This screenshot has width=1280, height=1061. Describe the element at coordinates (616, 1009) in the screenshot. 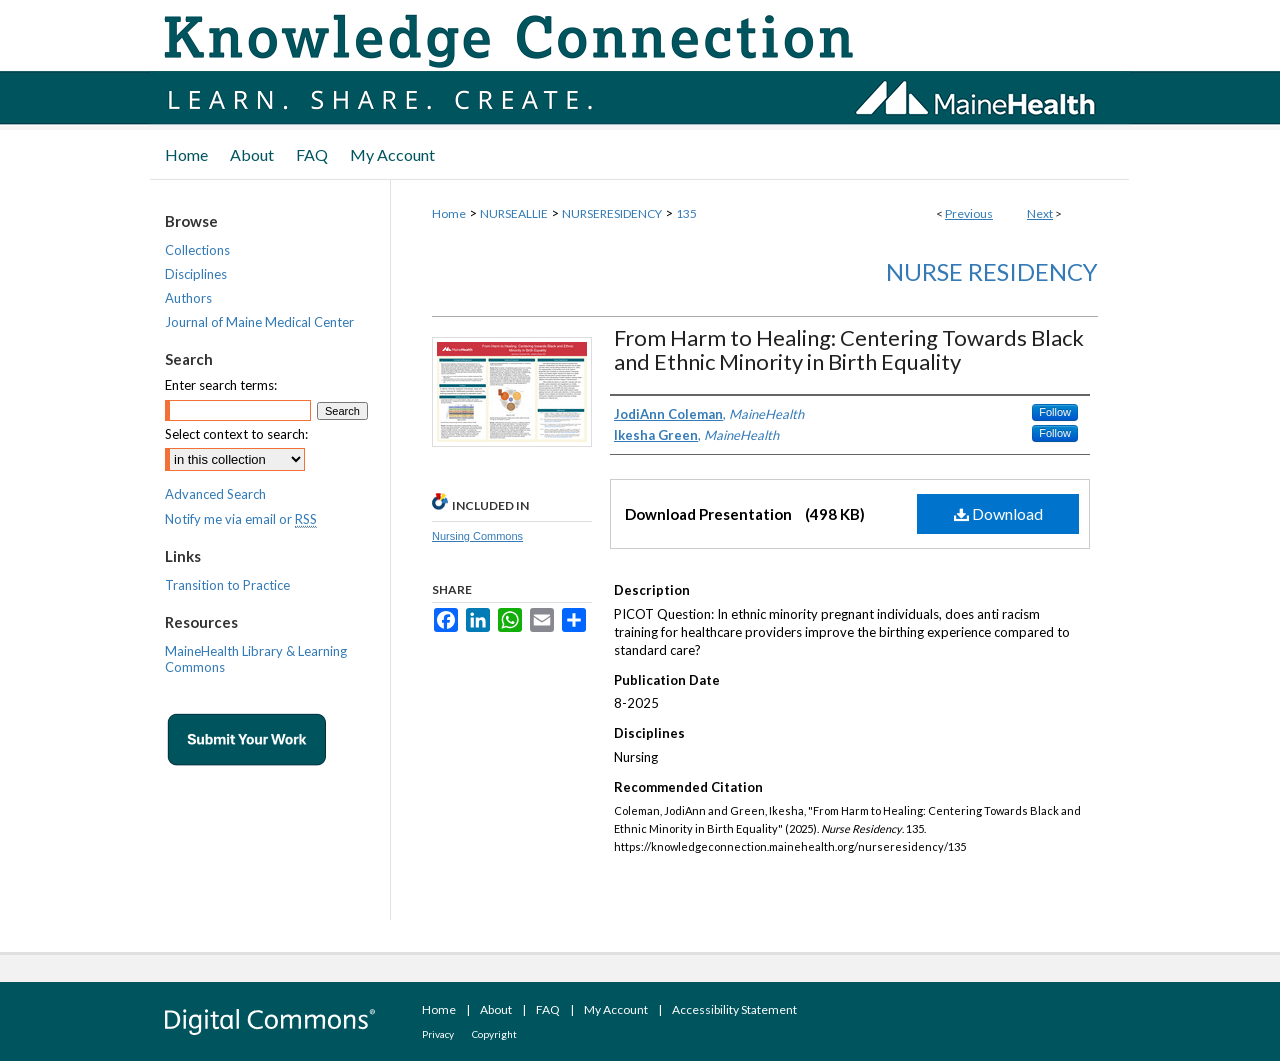

I see `My Account` at that location.